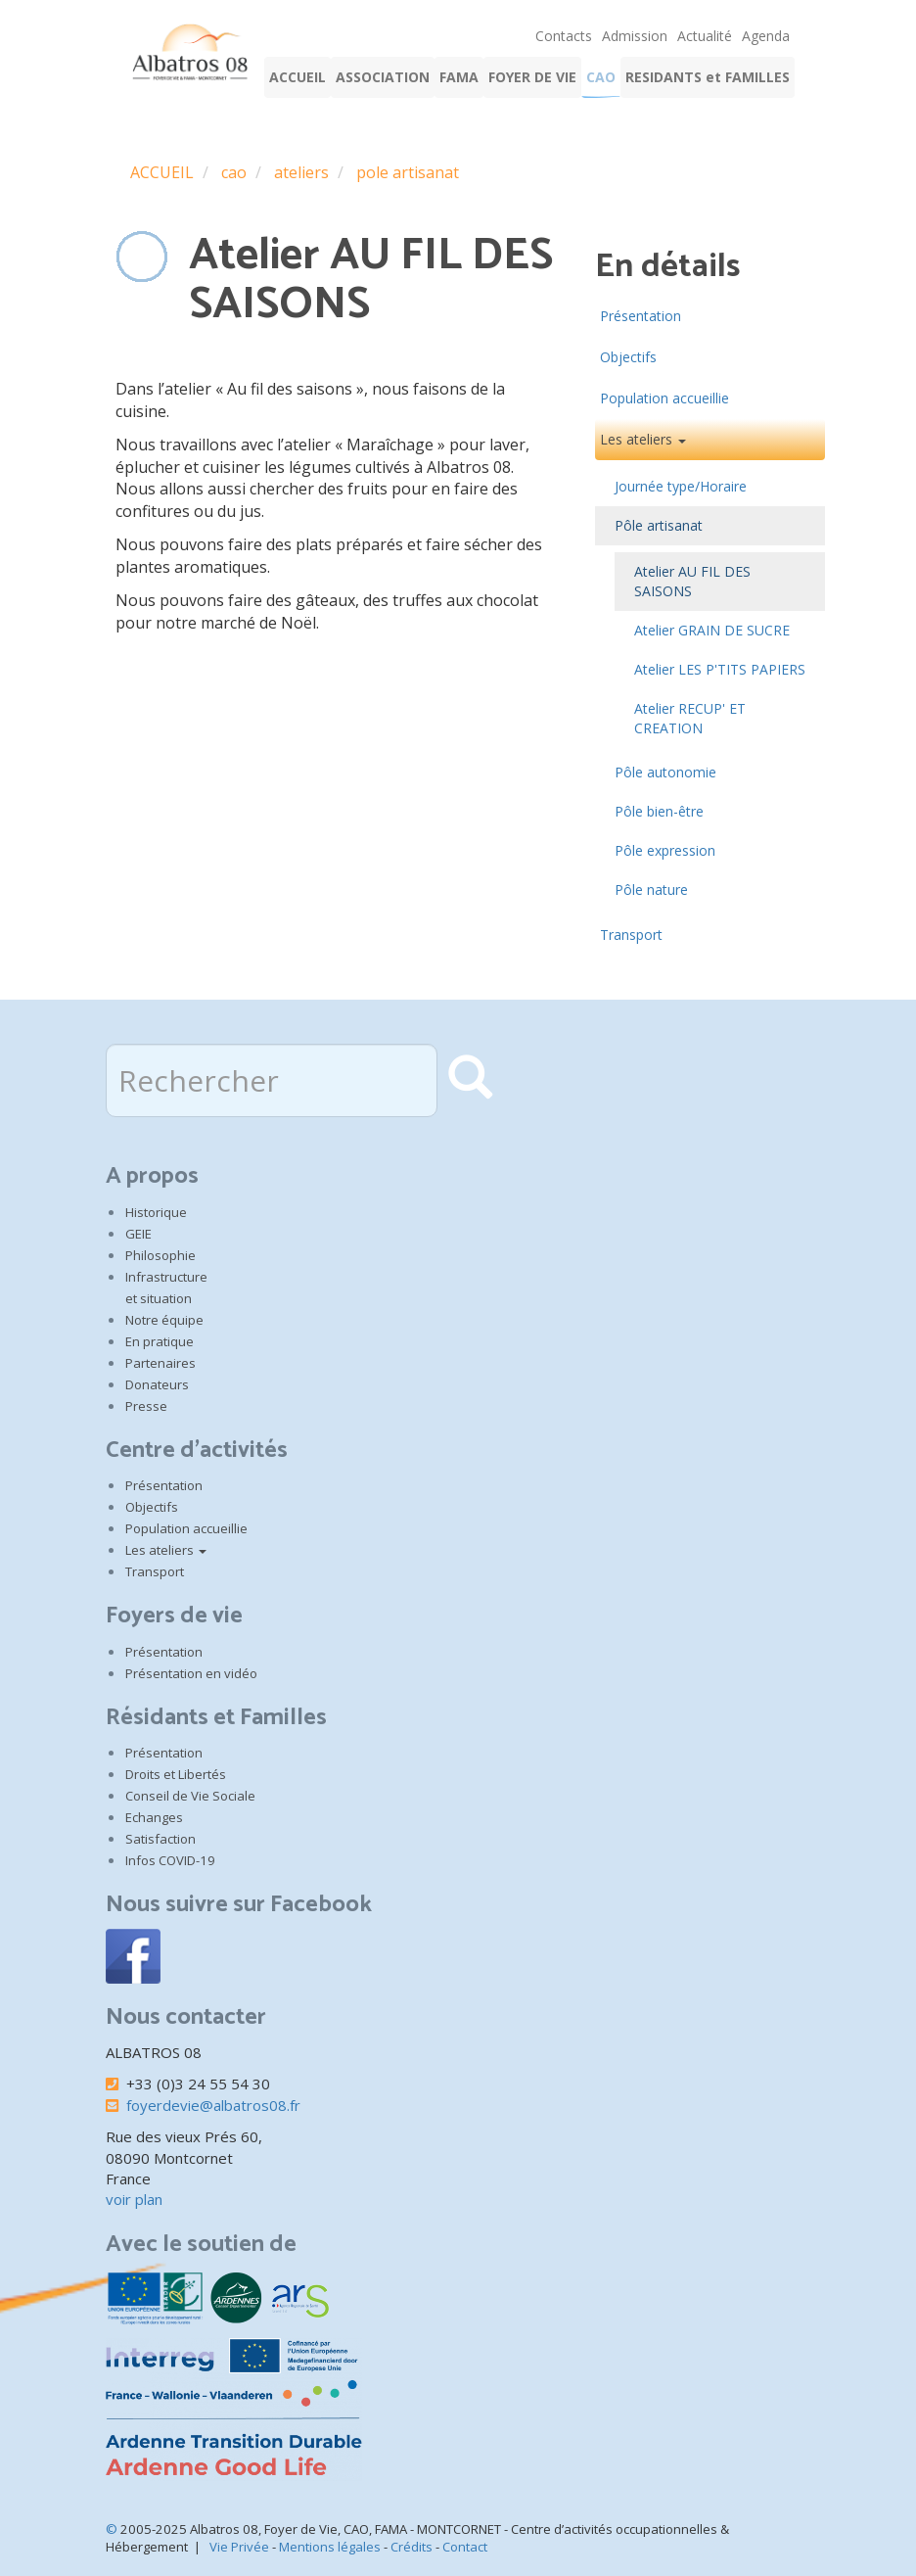 This screenshot has height=2576, width=916. What do you see at coordinates (156, 1212) in the screenshot?
I see `Historique` at bounding box center [156, 1212].